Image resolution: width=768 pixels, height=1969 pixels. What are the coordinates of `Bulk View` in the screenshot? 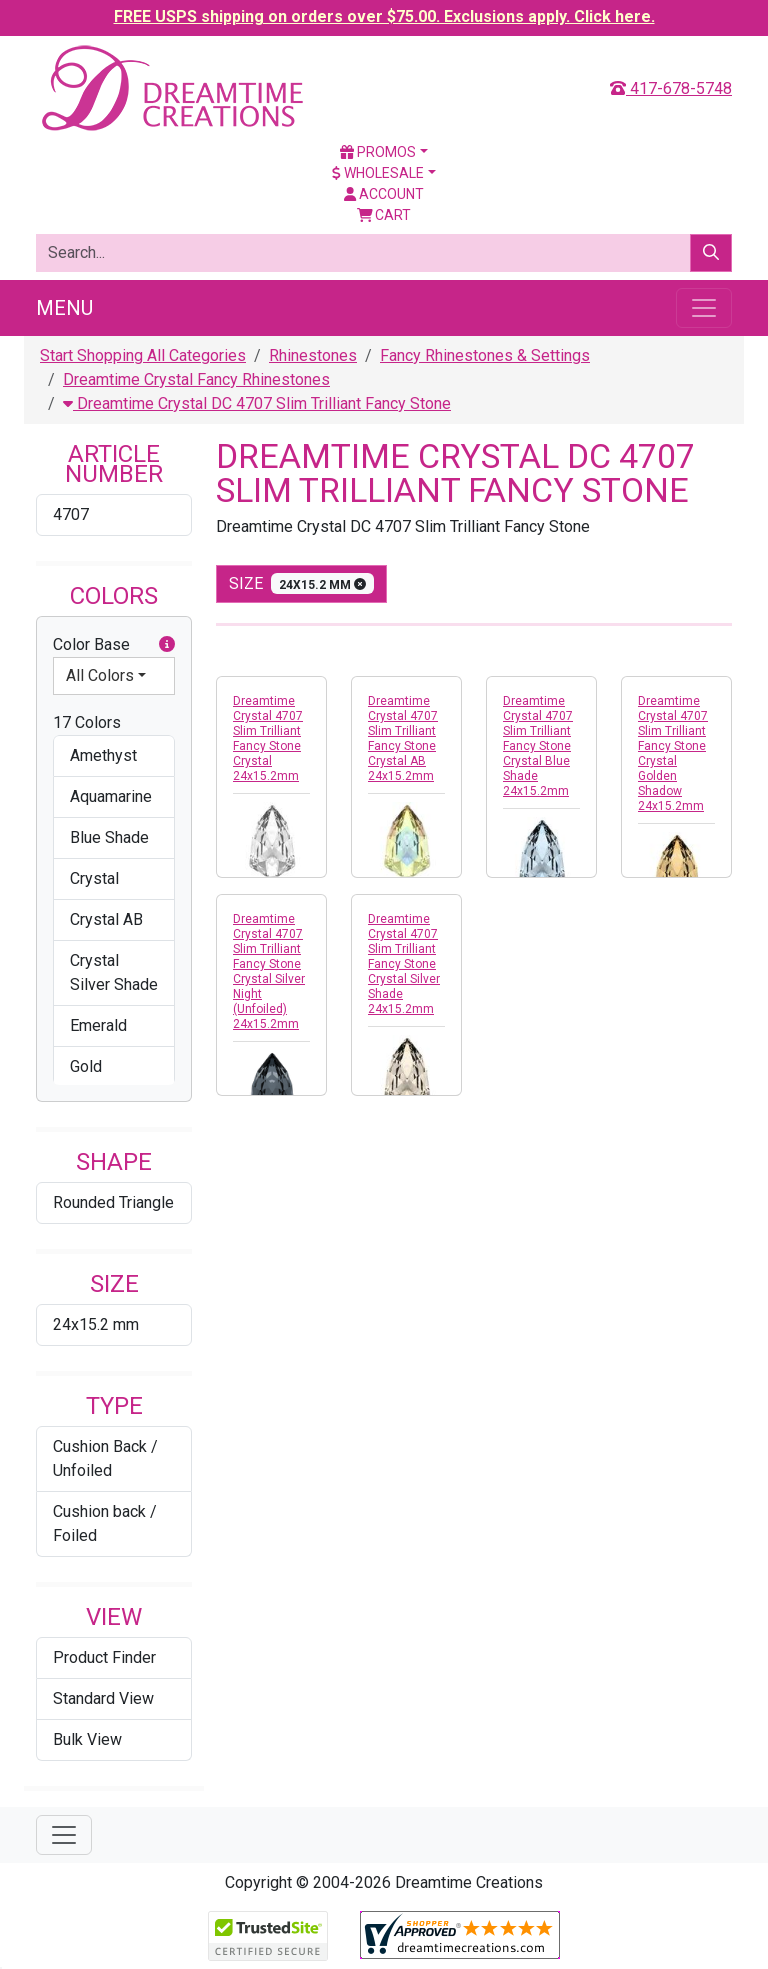 It's located at (87, 1739).